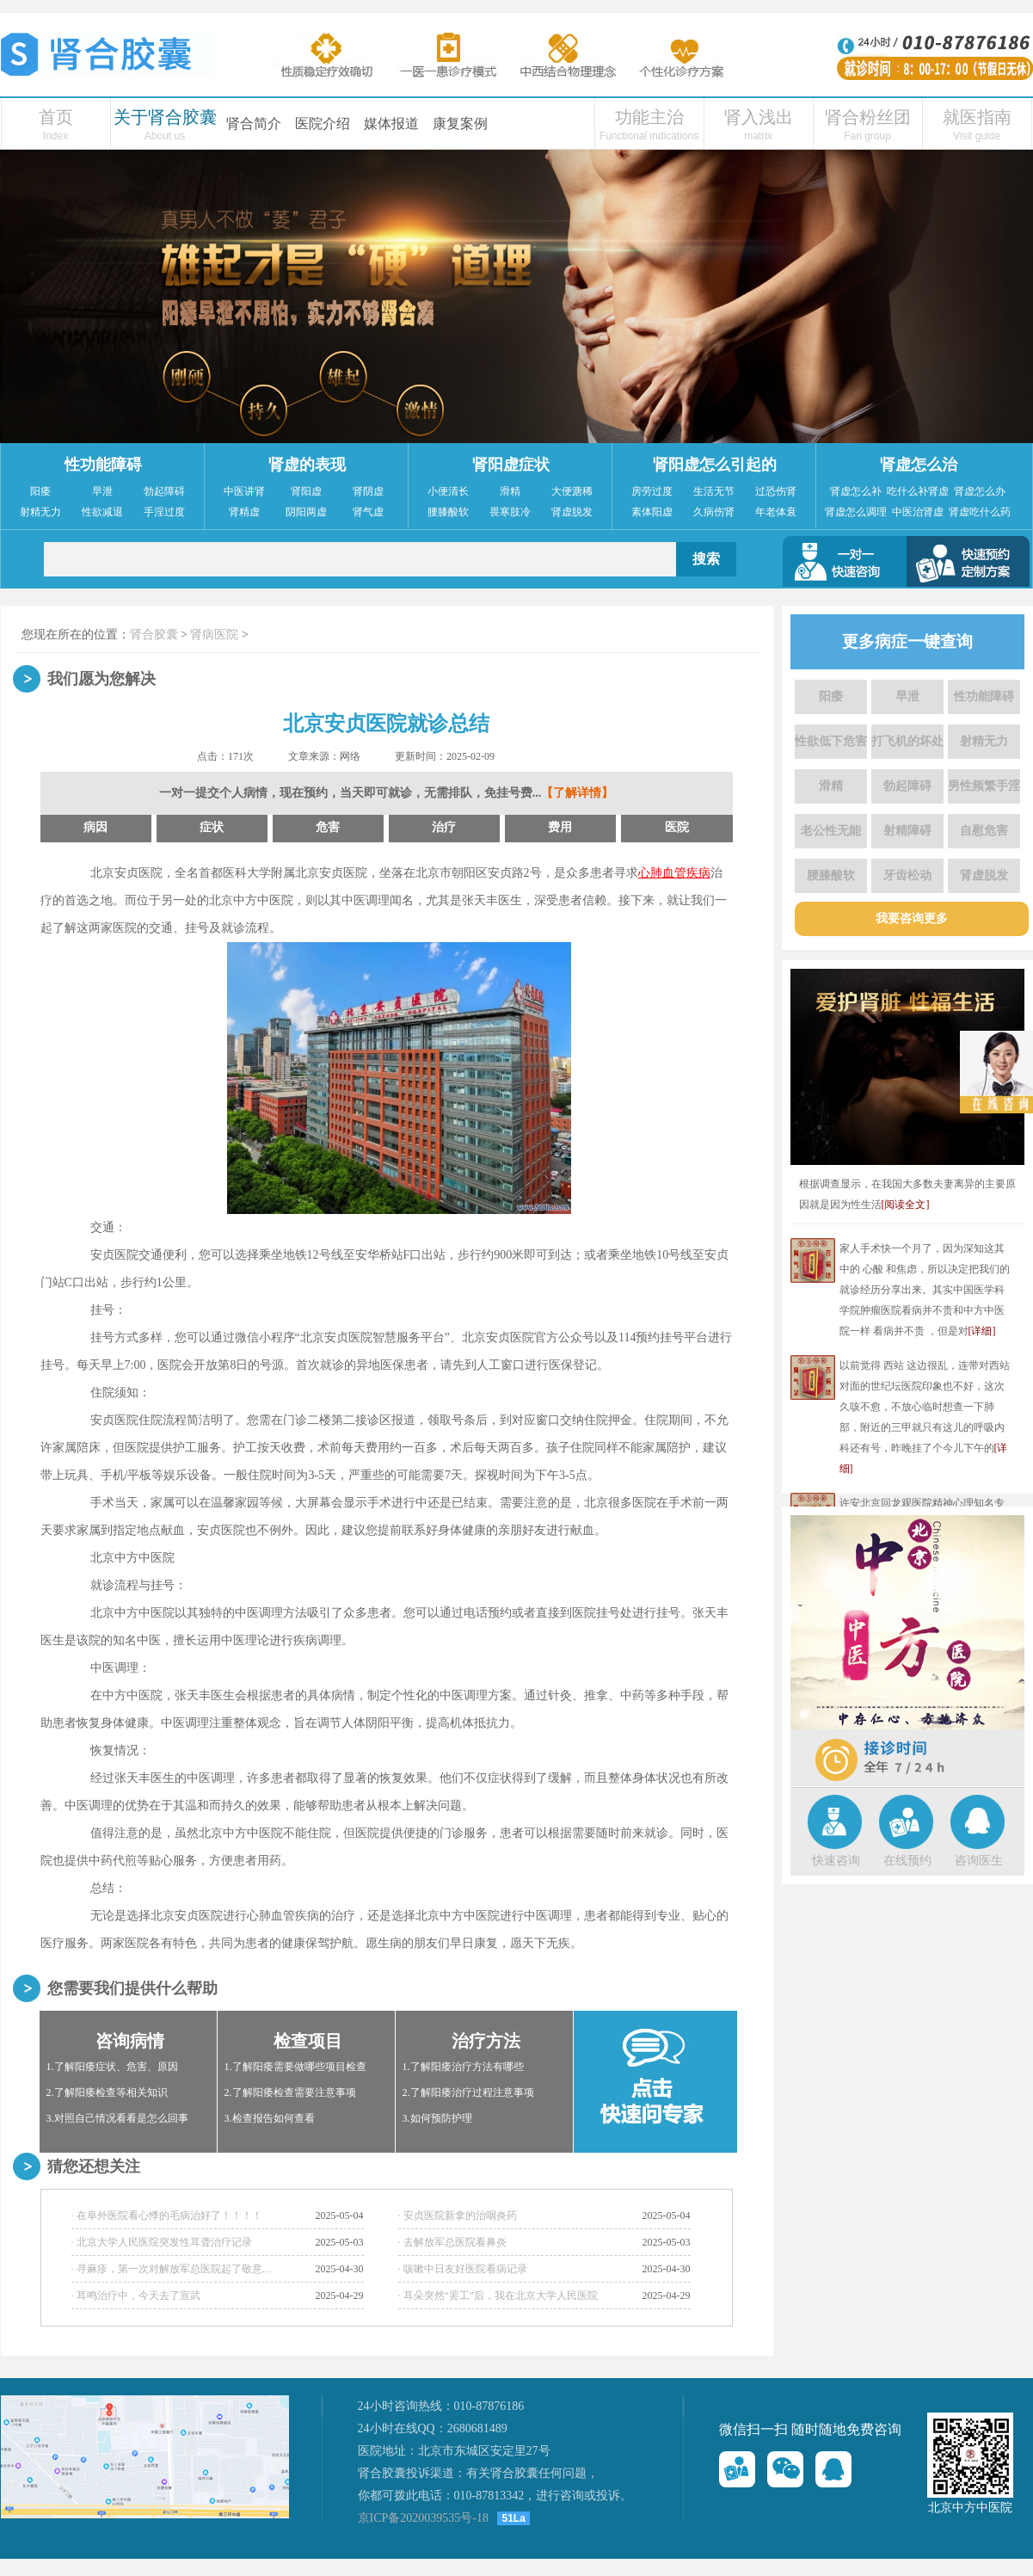 The height and width of the screenshot is (2576, 1033). Describe the element at coordinates (918, 464) in the screenshot. I see `肾虚怎么治` at that location.